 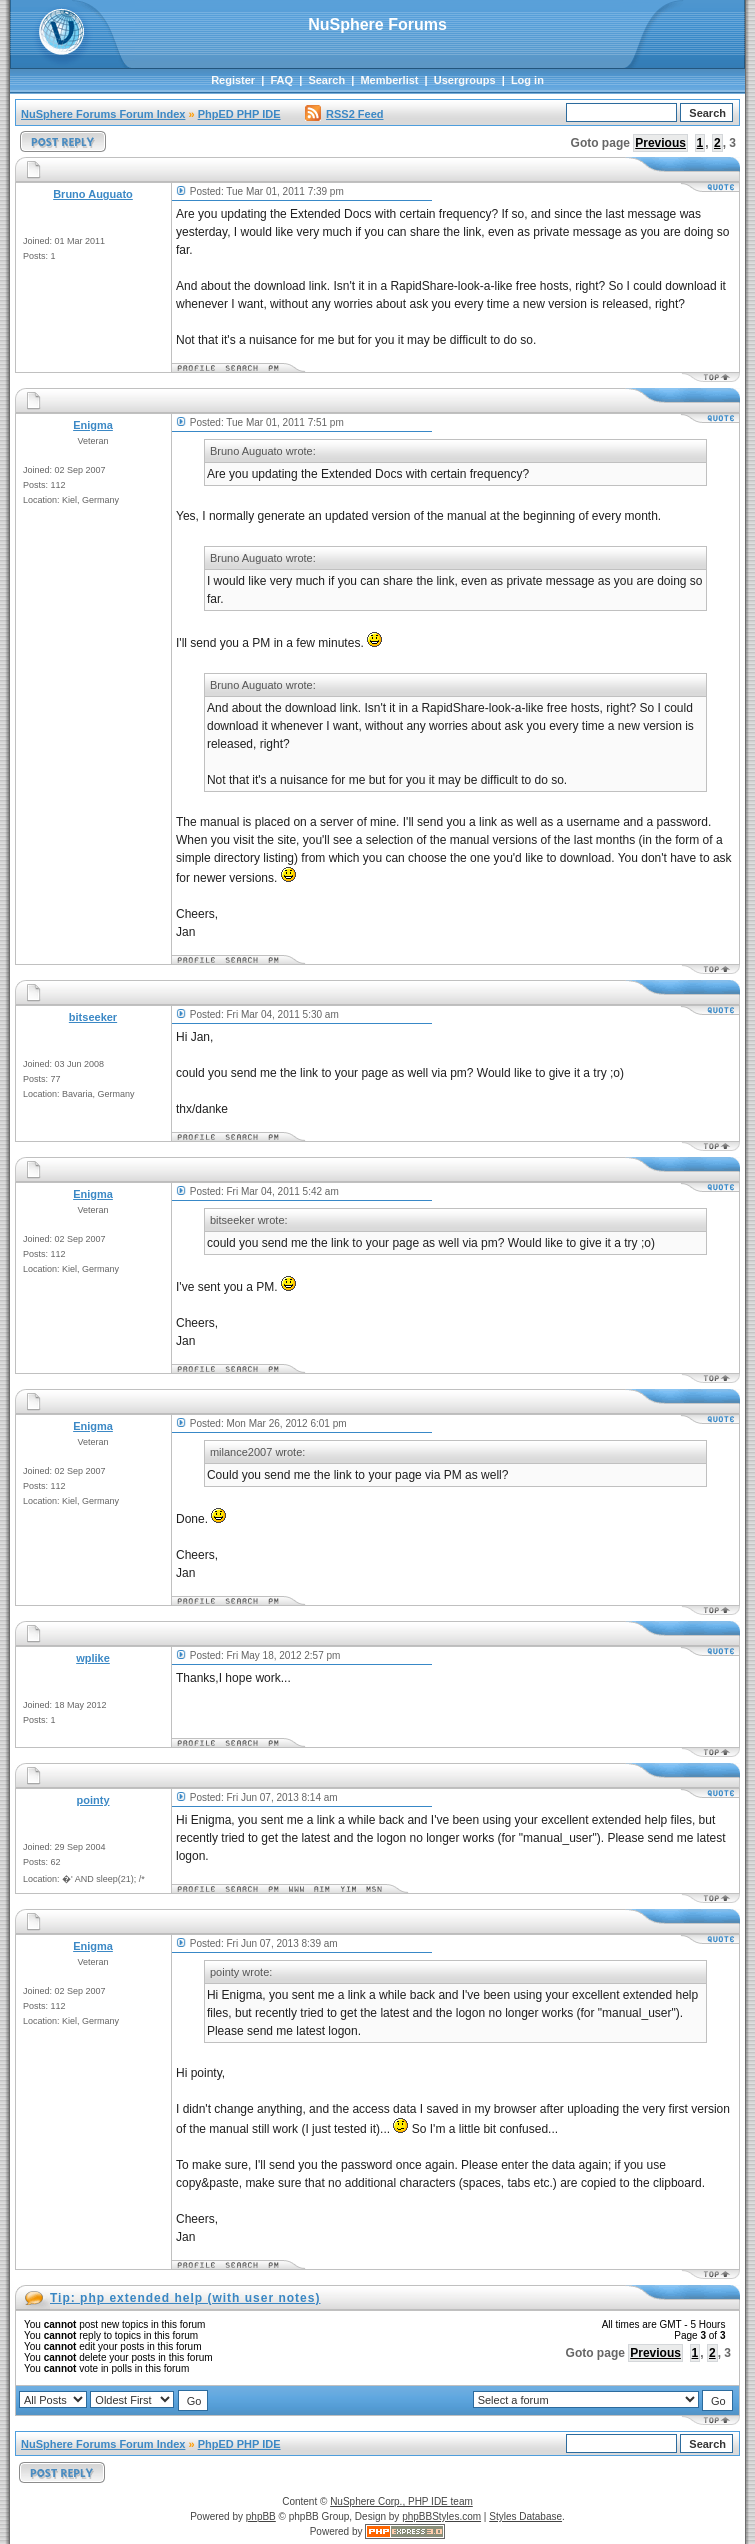 I want to click on pointy, so click(x=93, y=1800).